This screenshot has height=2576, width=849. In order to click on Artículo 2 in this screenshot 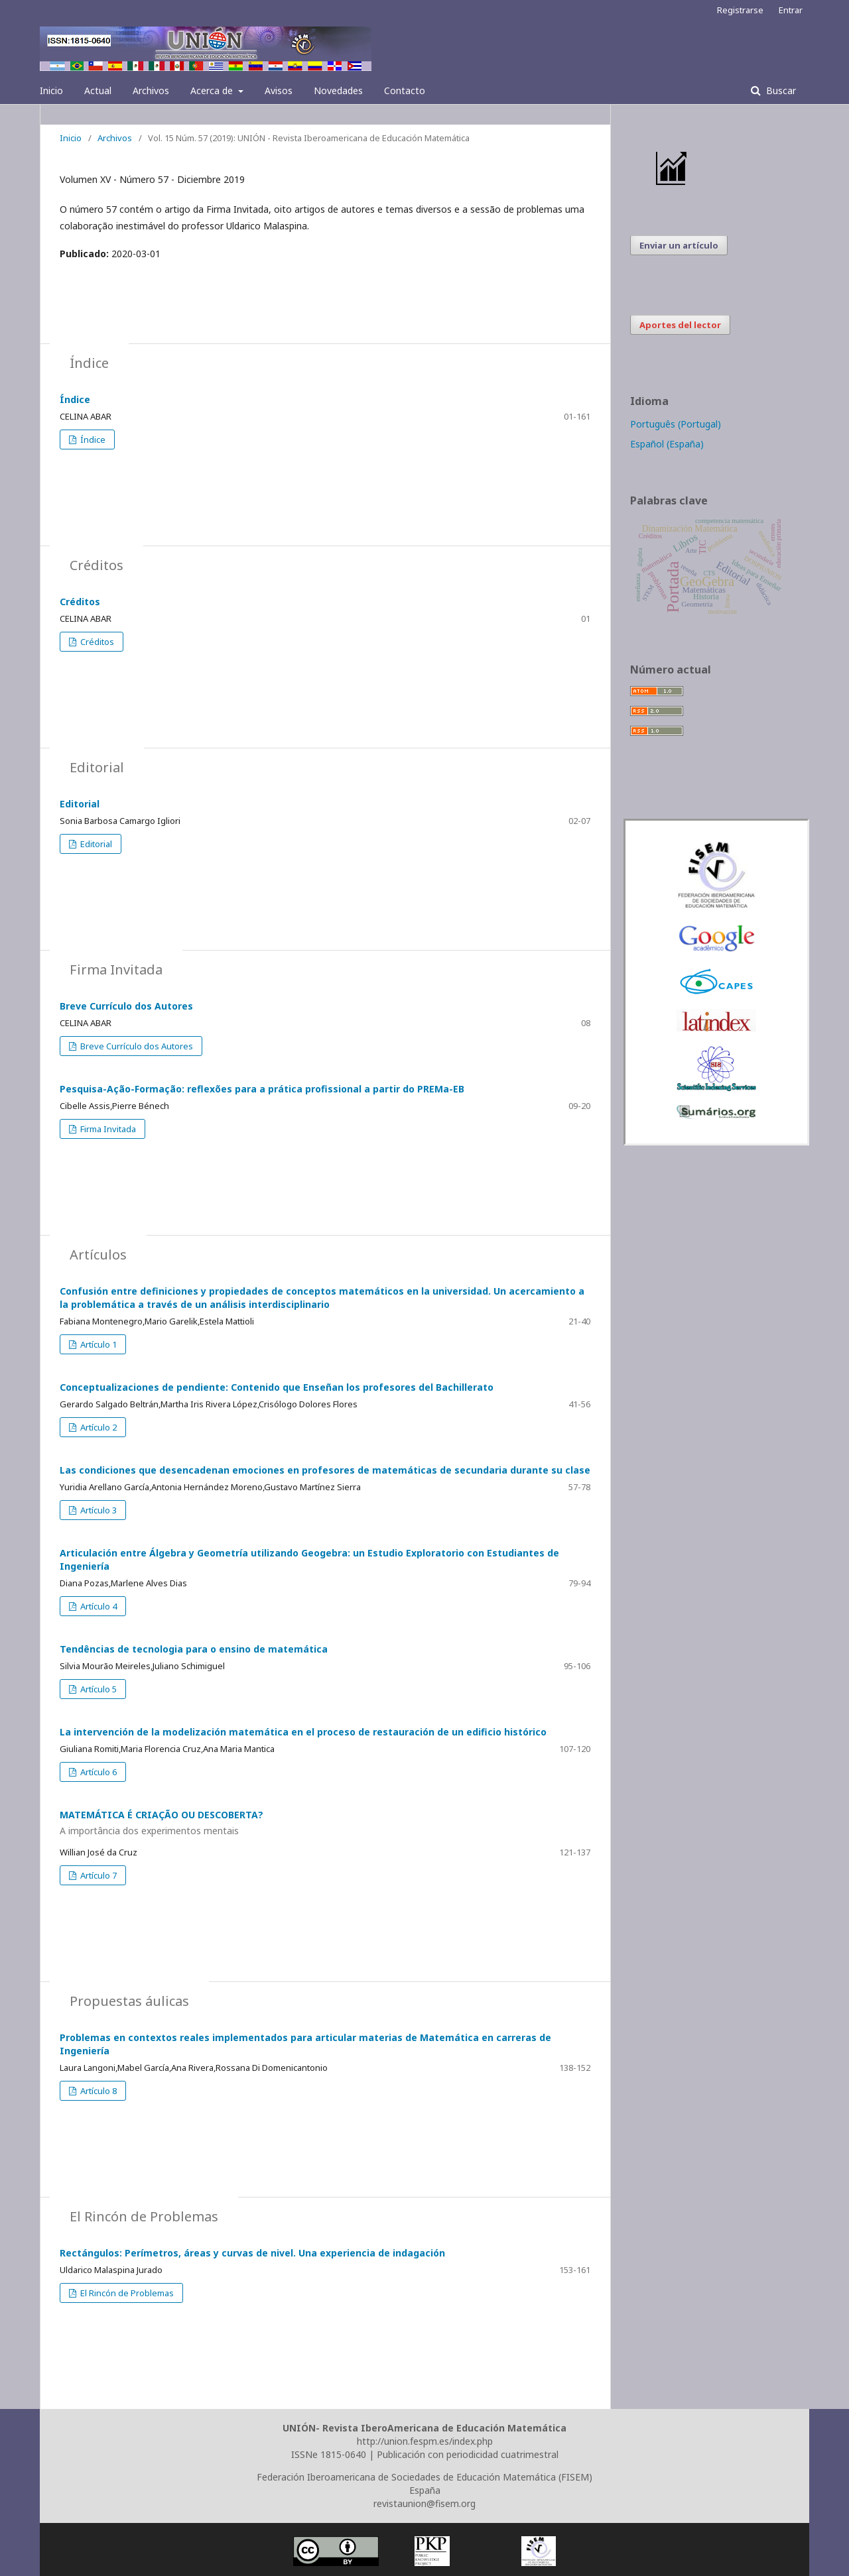, I will do `click(97, 1427)`.